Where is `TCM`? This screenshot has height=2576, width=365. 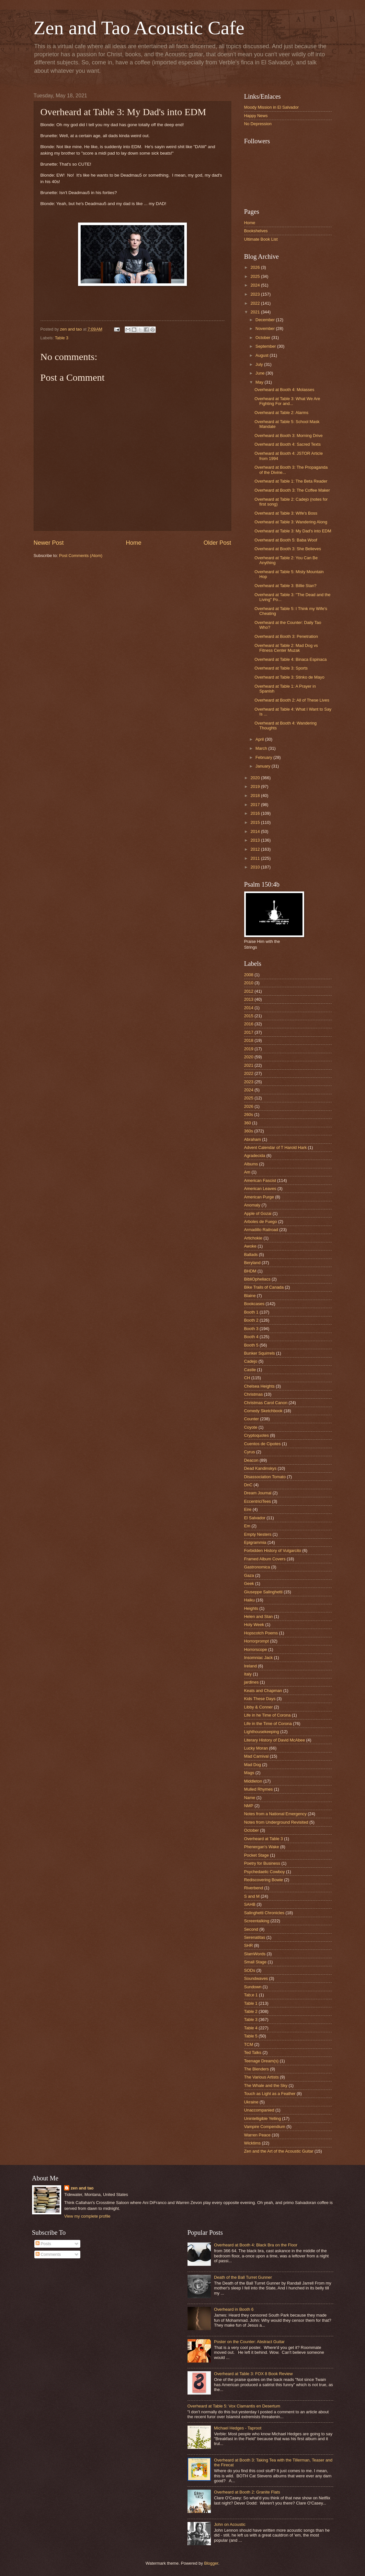
TCM is located at coordinates (248, 2044).